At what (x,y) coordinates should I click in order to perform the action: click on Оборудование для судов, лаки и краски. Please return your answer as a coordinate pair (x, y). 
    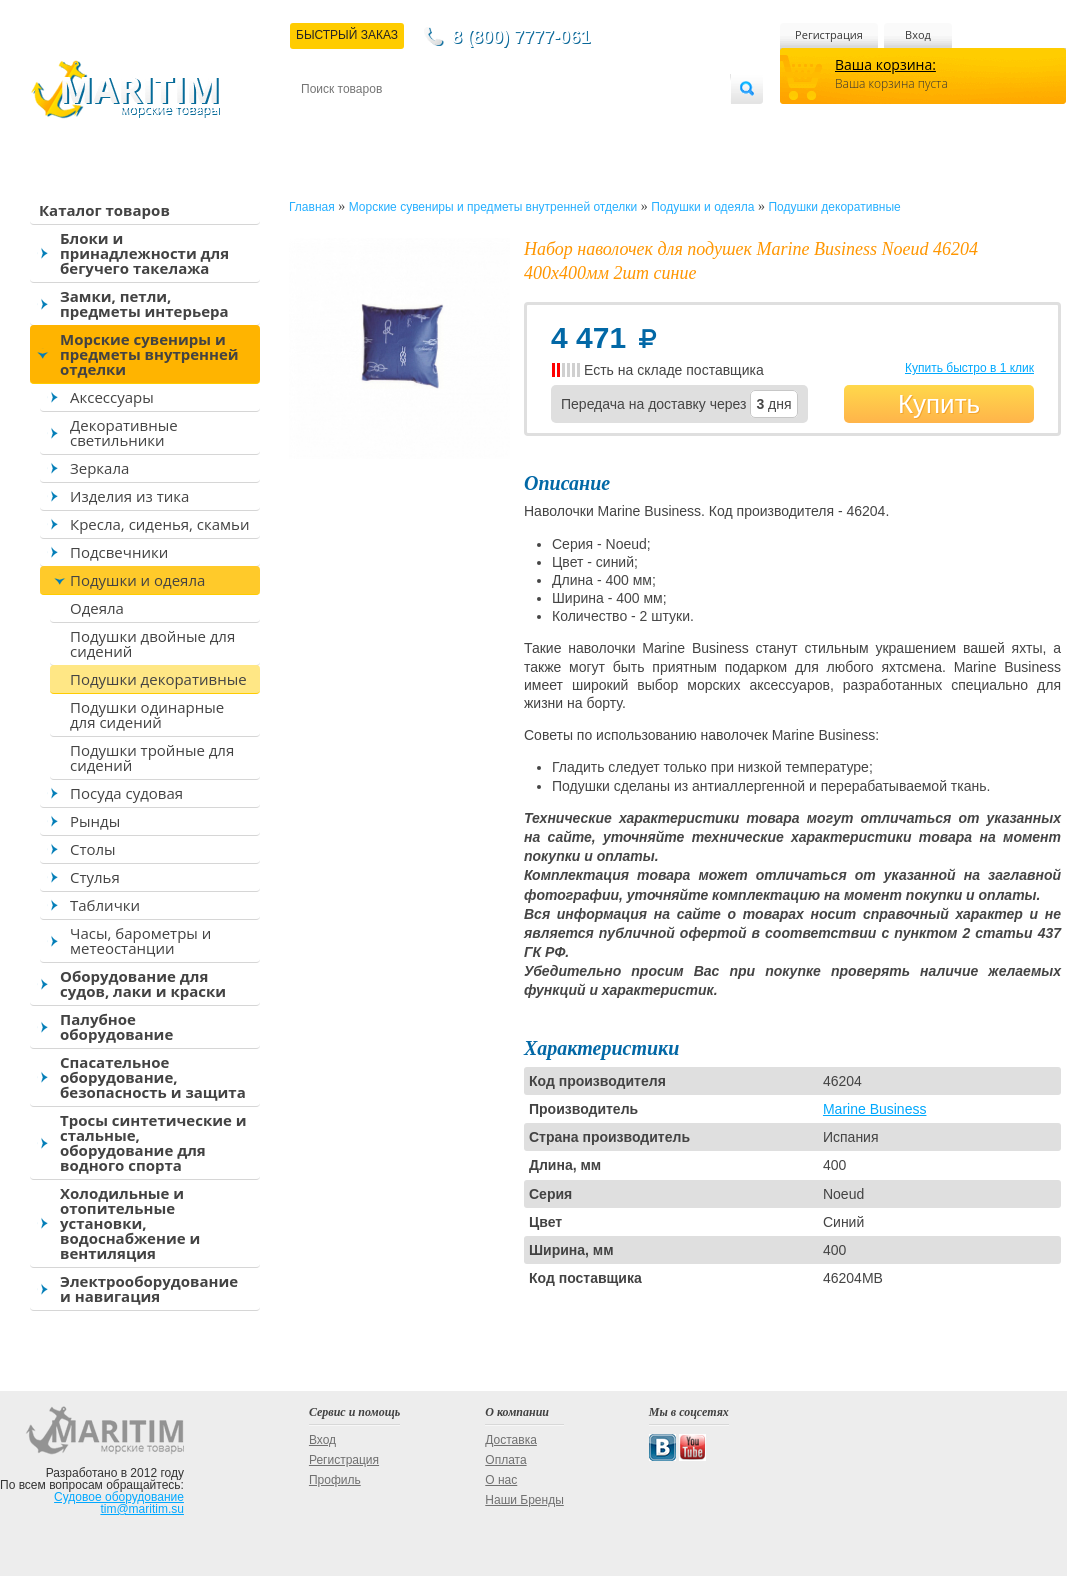
    Looking at the image, I should click on (143, 983).